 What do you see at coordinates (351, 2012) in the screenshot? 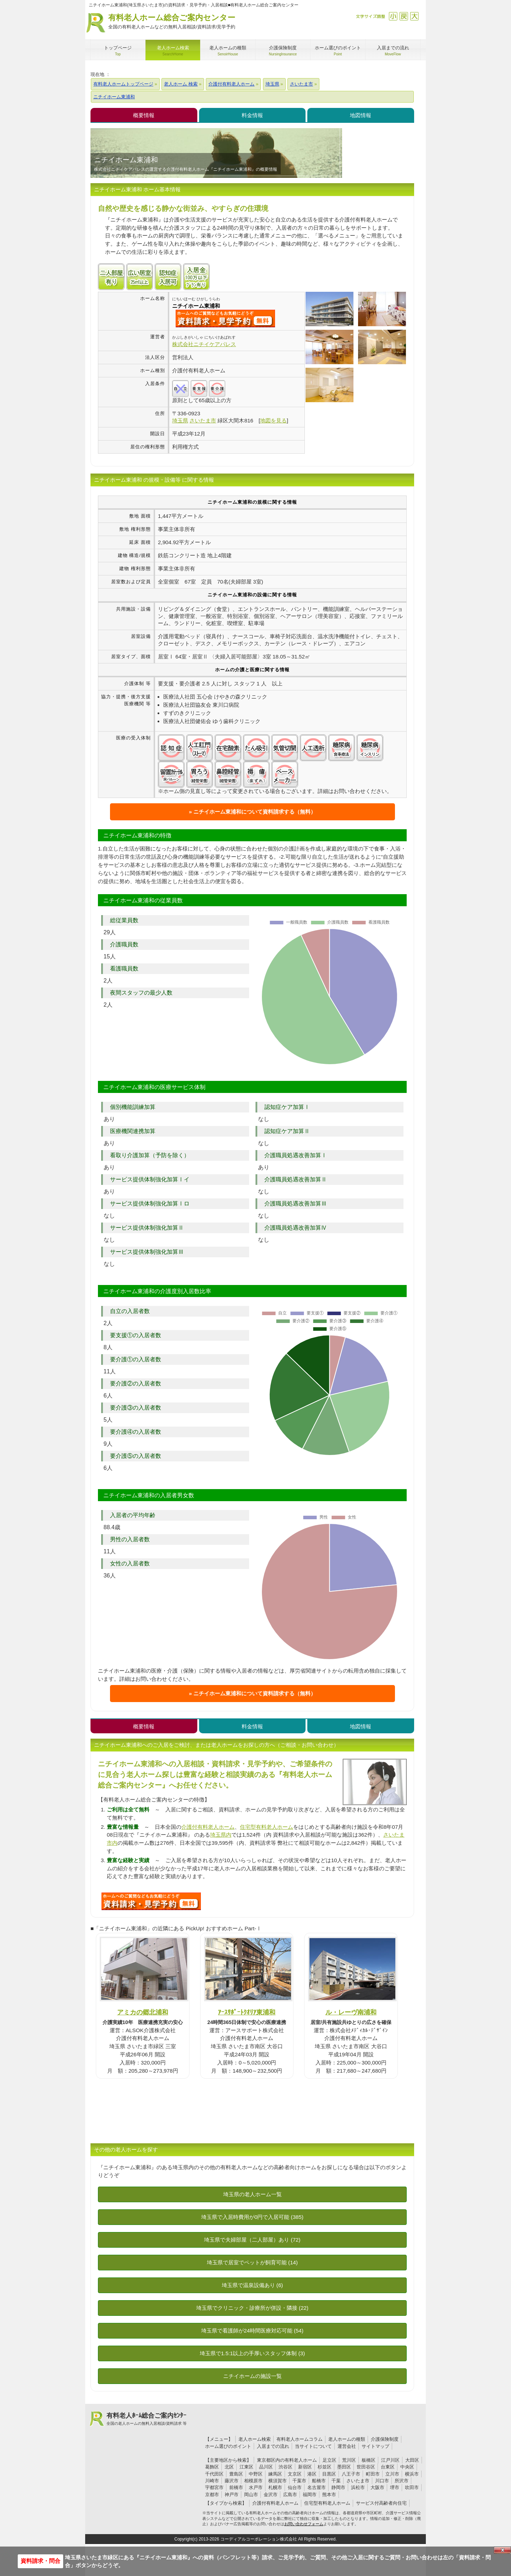
I see `ル・レーヴ南浦和` at bounding box center [351, 2012].